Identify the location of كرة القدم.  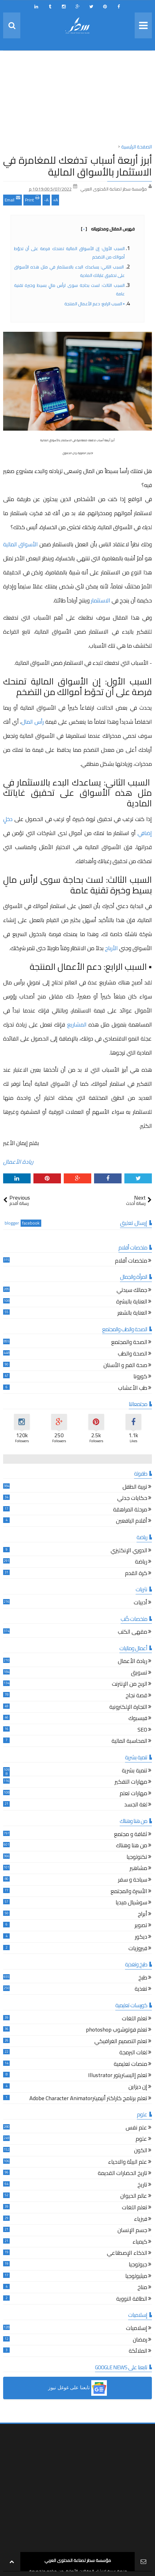
(136, 1574).